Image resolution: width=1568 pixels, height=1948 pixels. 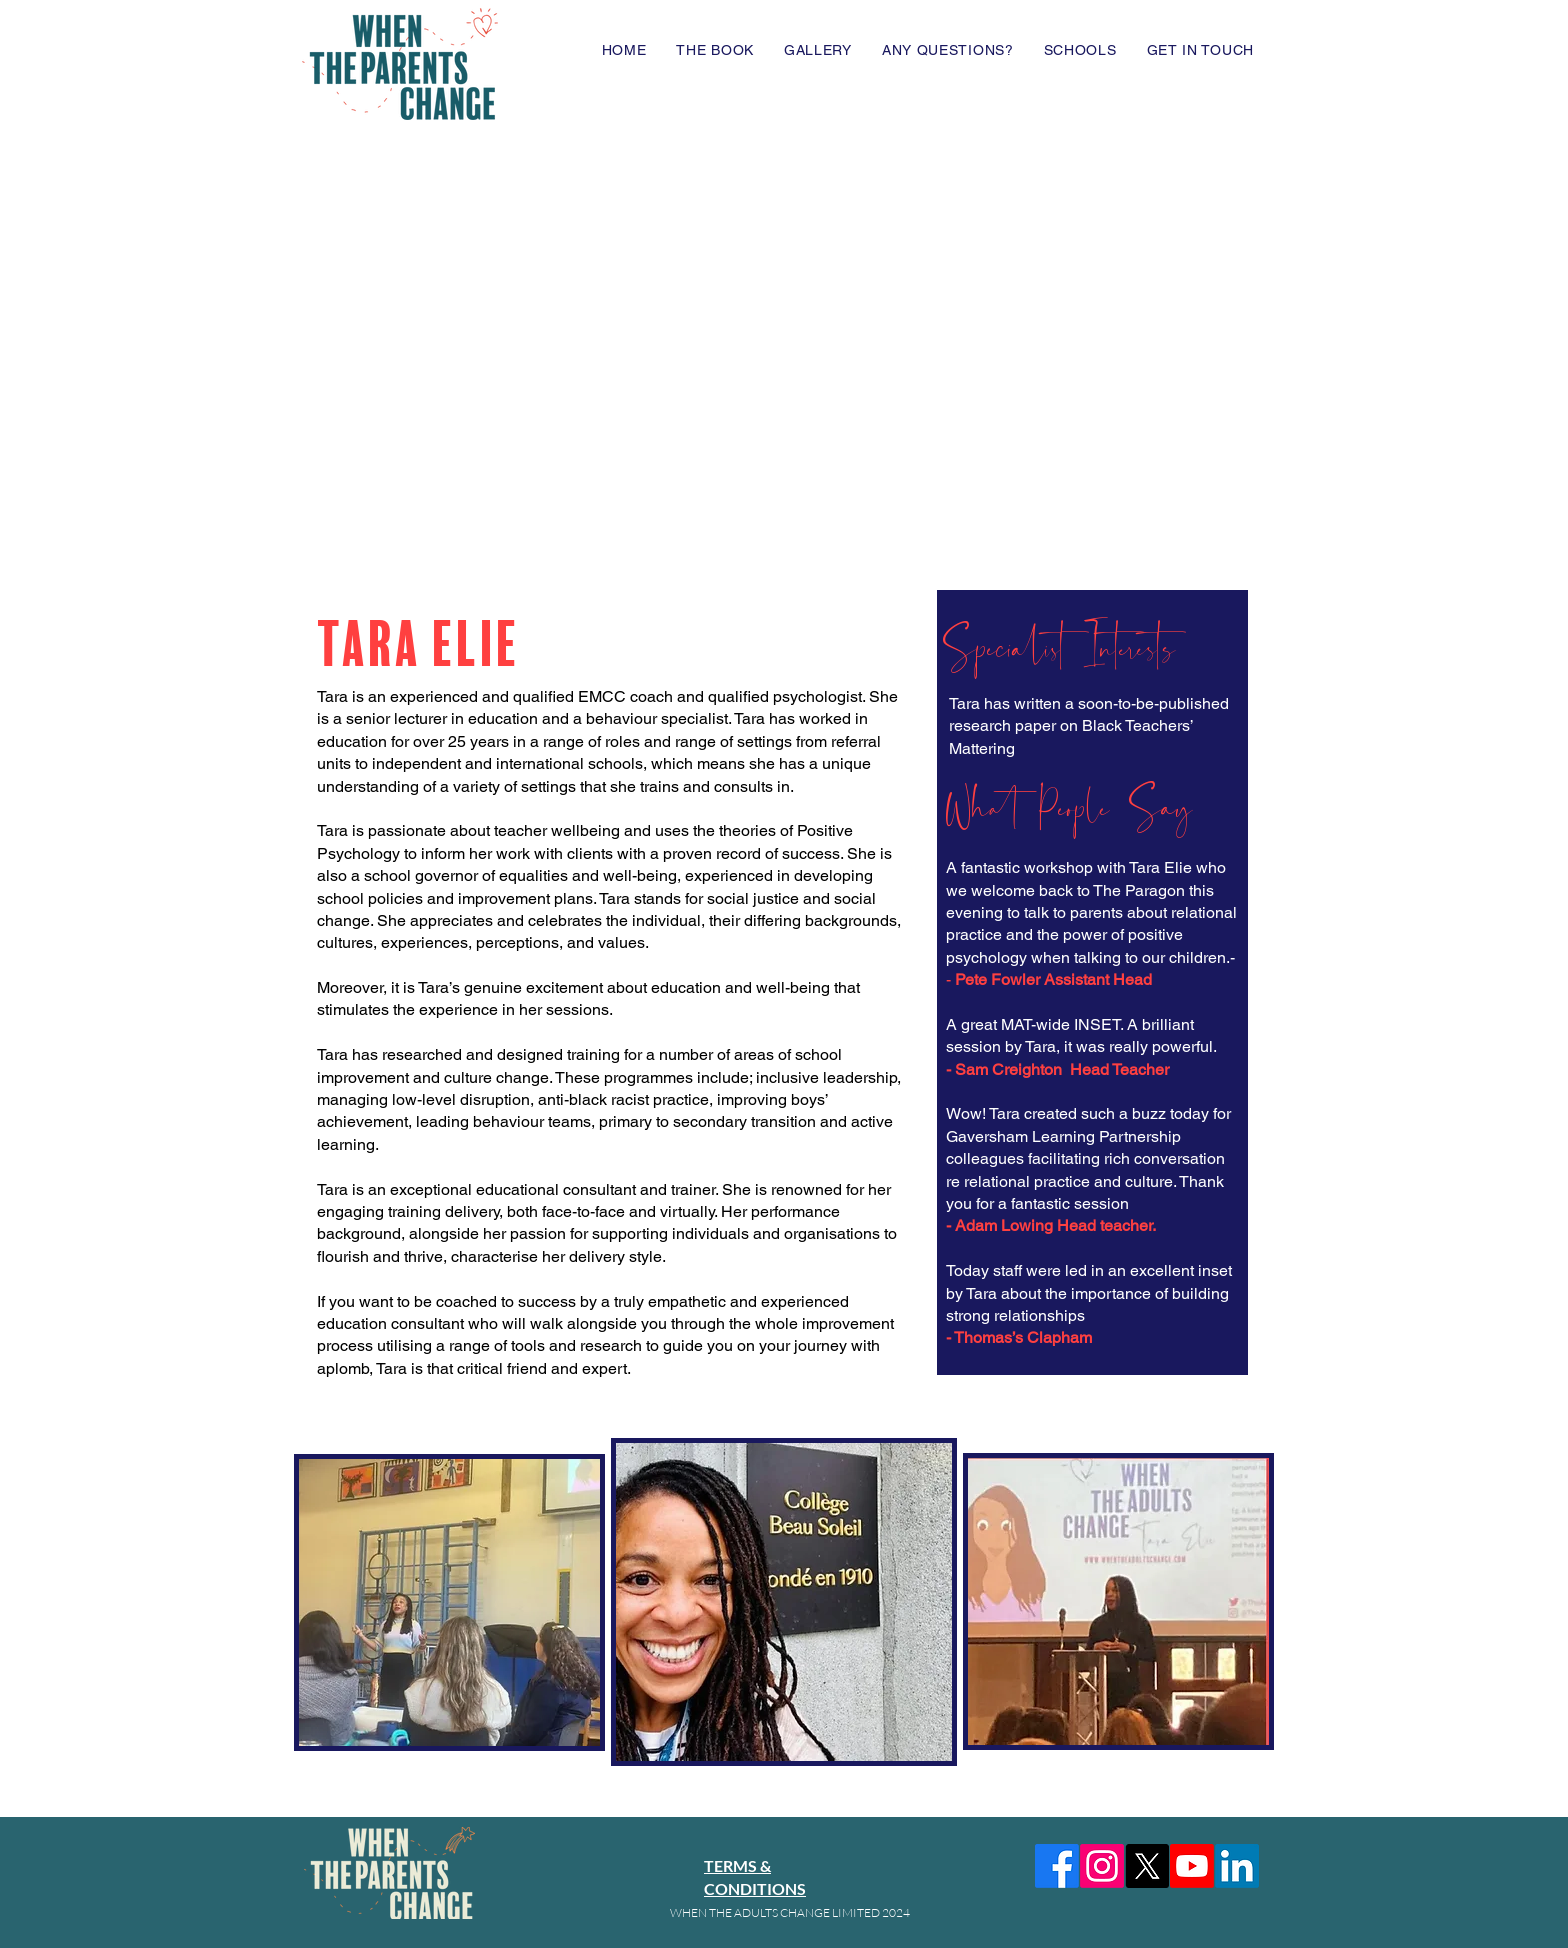 I want to click on [Youtube], so click(x=1192, y=1866).